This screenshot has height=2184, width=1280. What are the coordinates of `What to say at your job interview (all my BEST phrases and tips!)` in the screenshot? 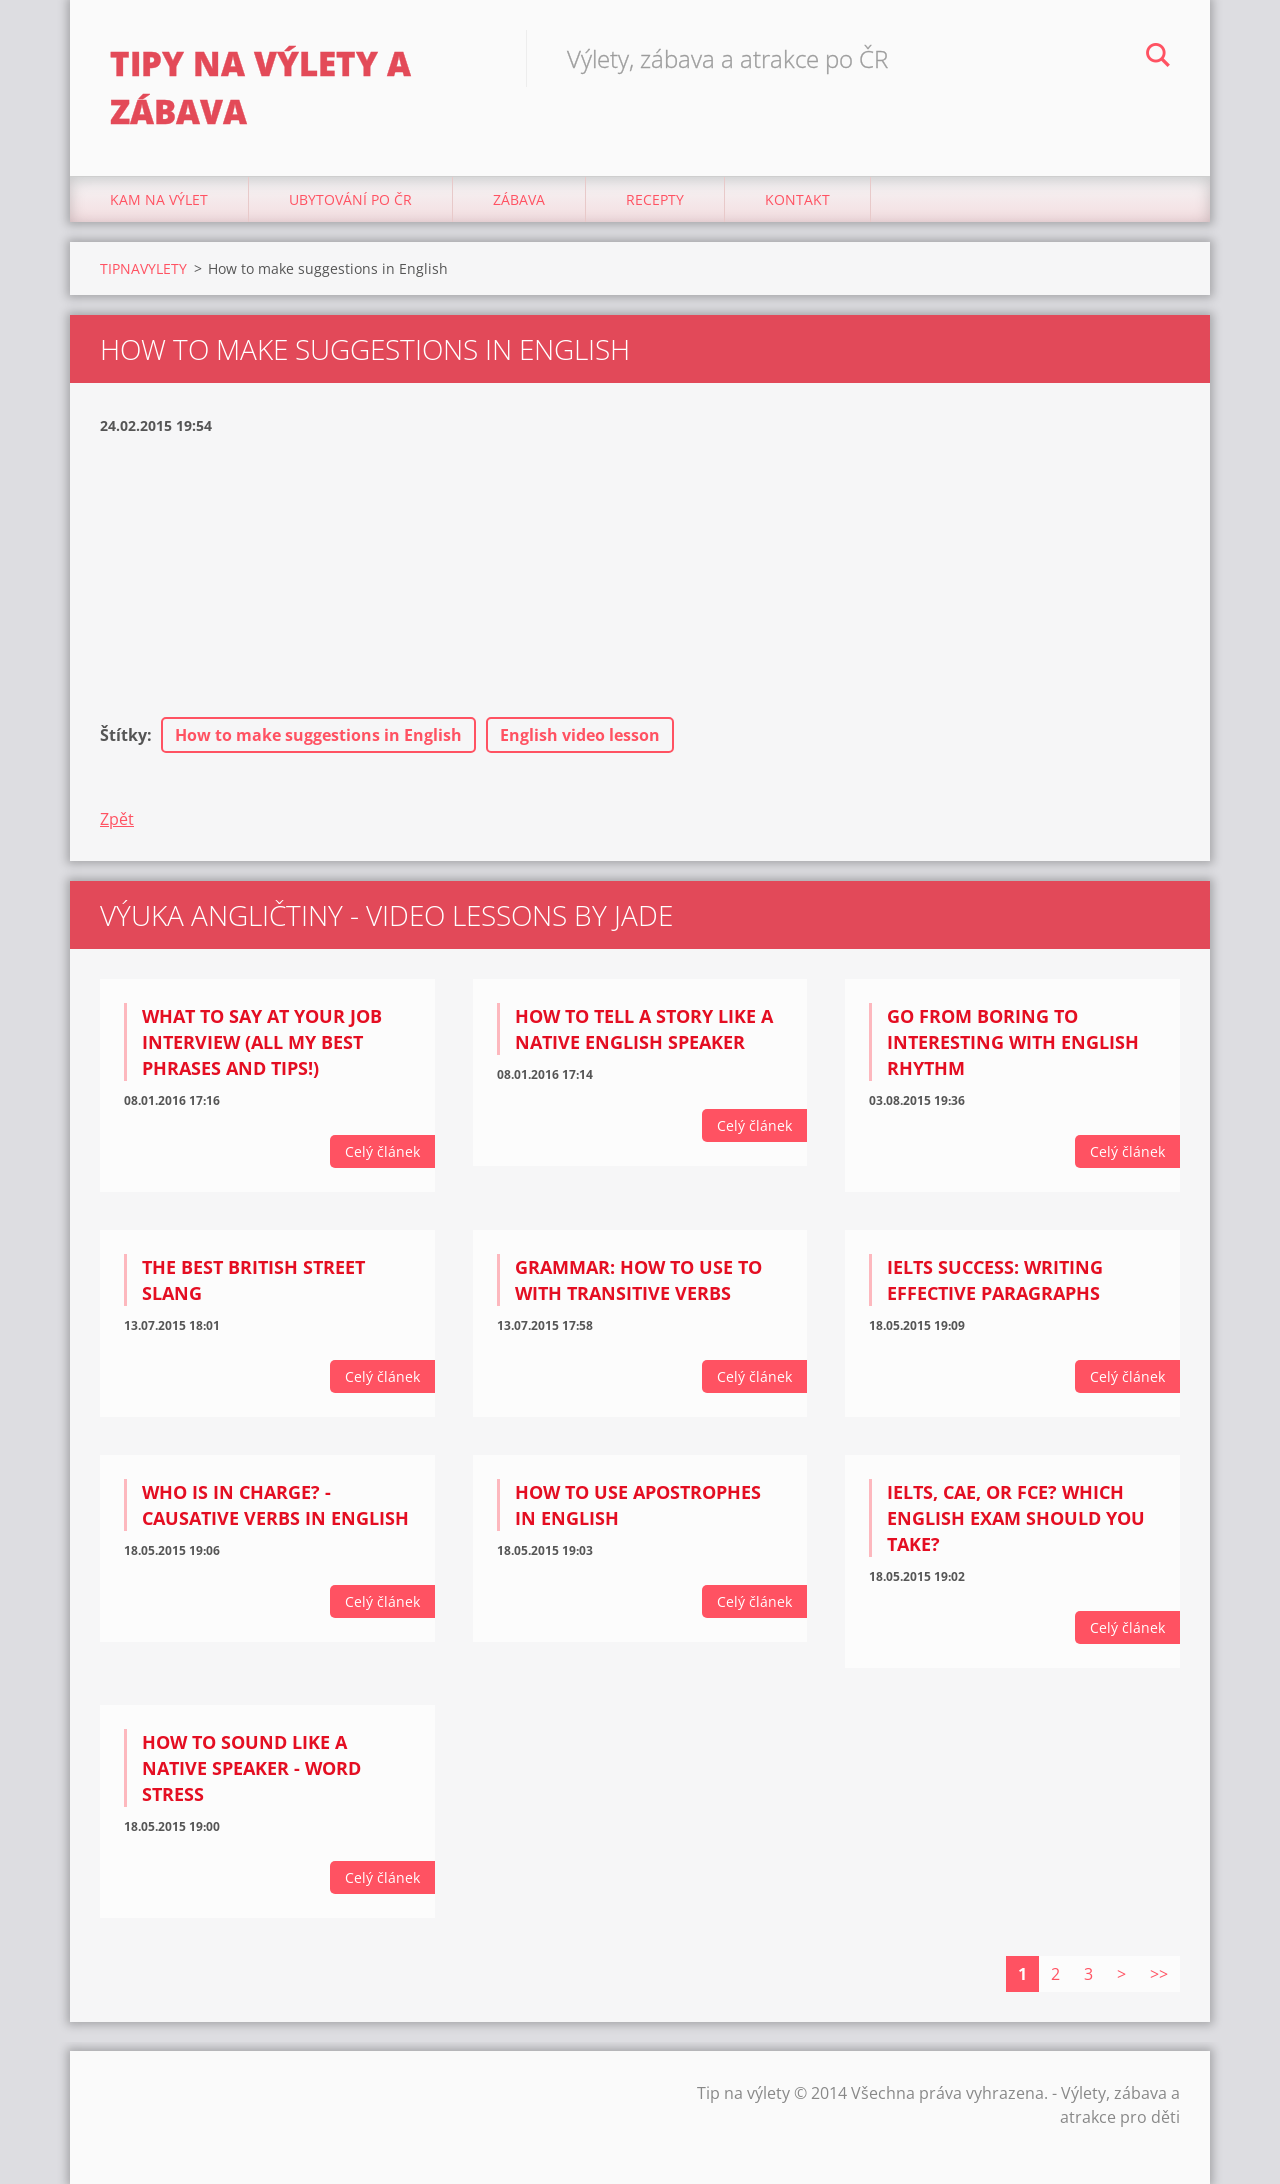 It's located at (262, 1042).